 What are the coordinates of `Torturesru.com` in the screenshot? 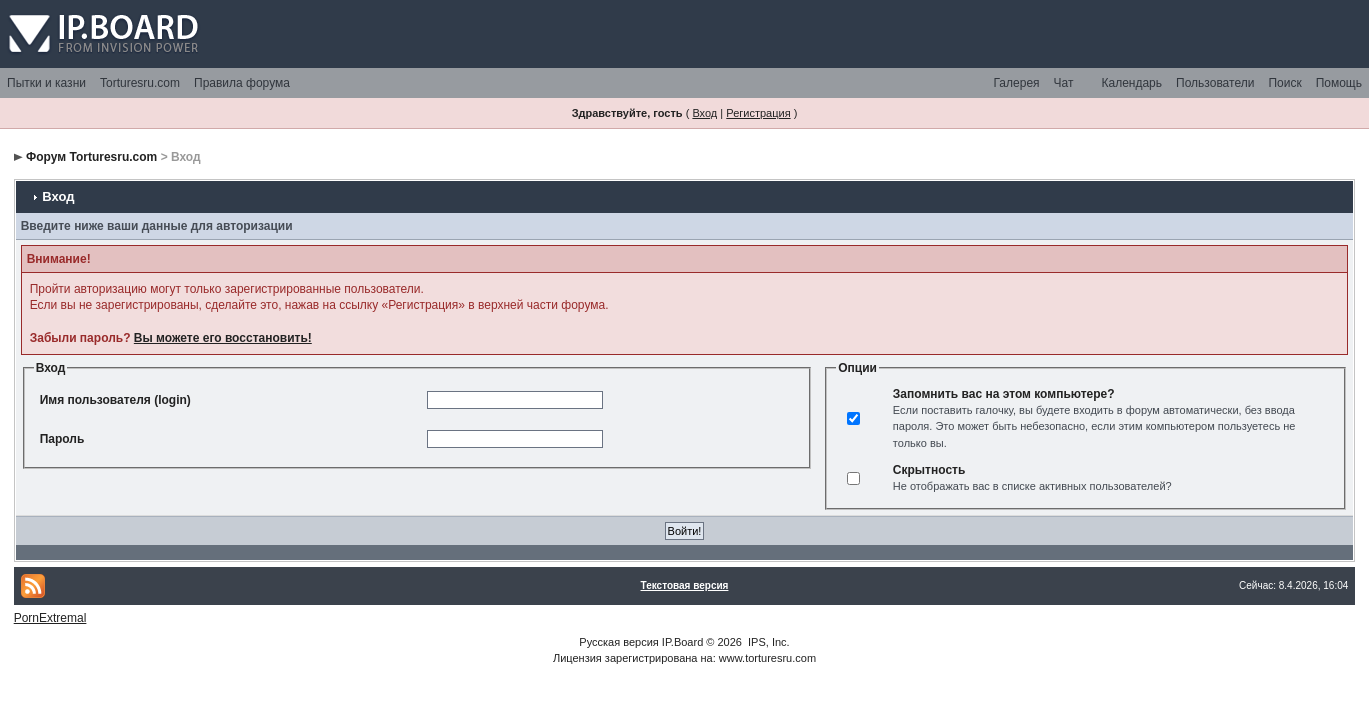 It's located at (140, 83).